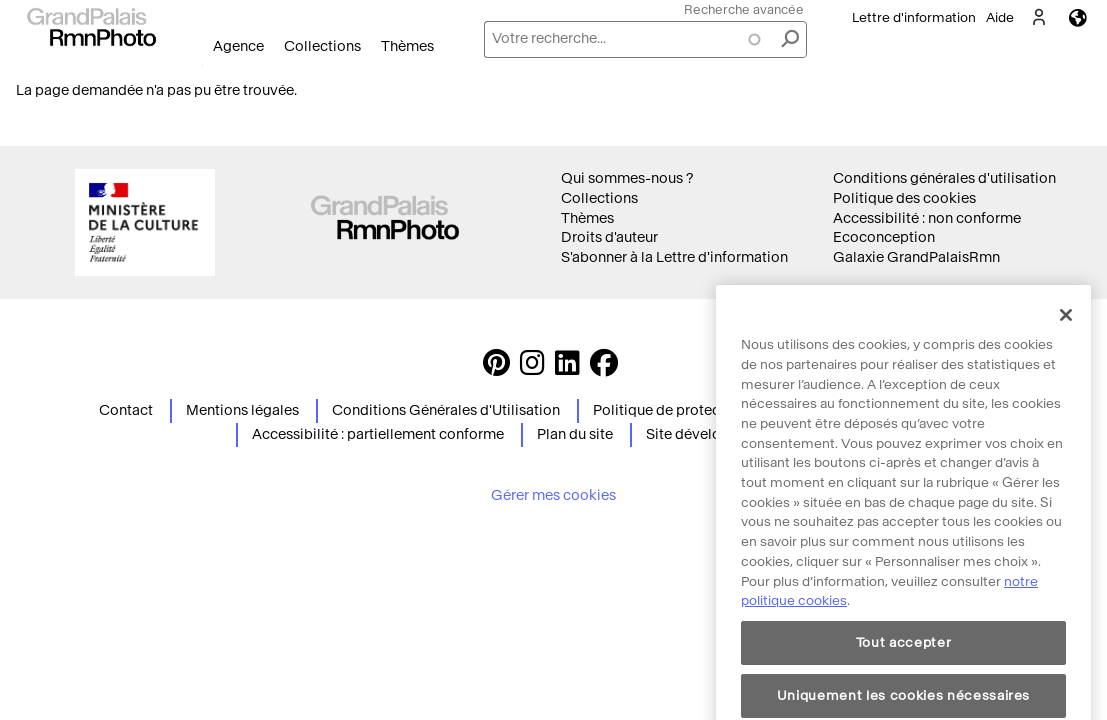  I want to click on Politique de protection des données, so click(713, 410).